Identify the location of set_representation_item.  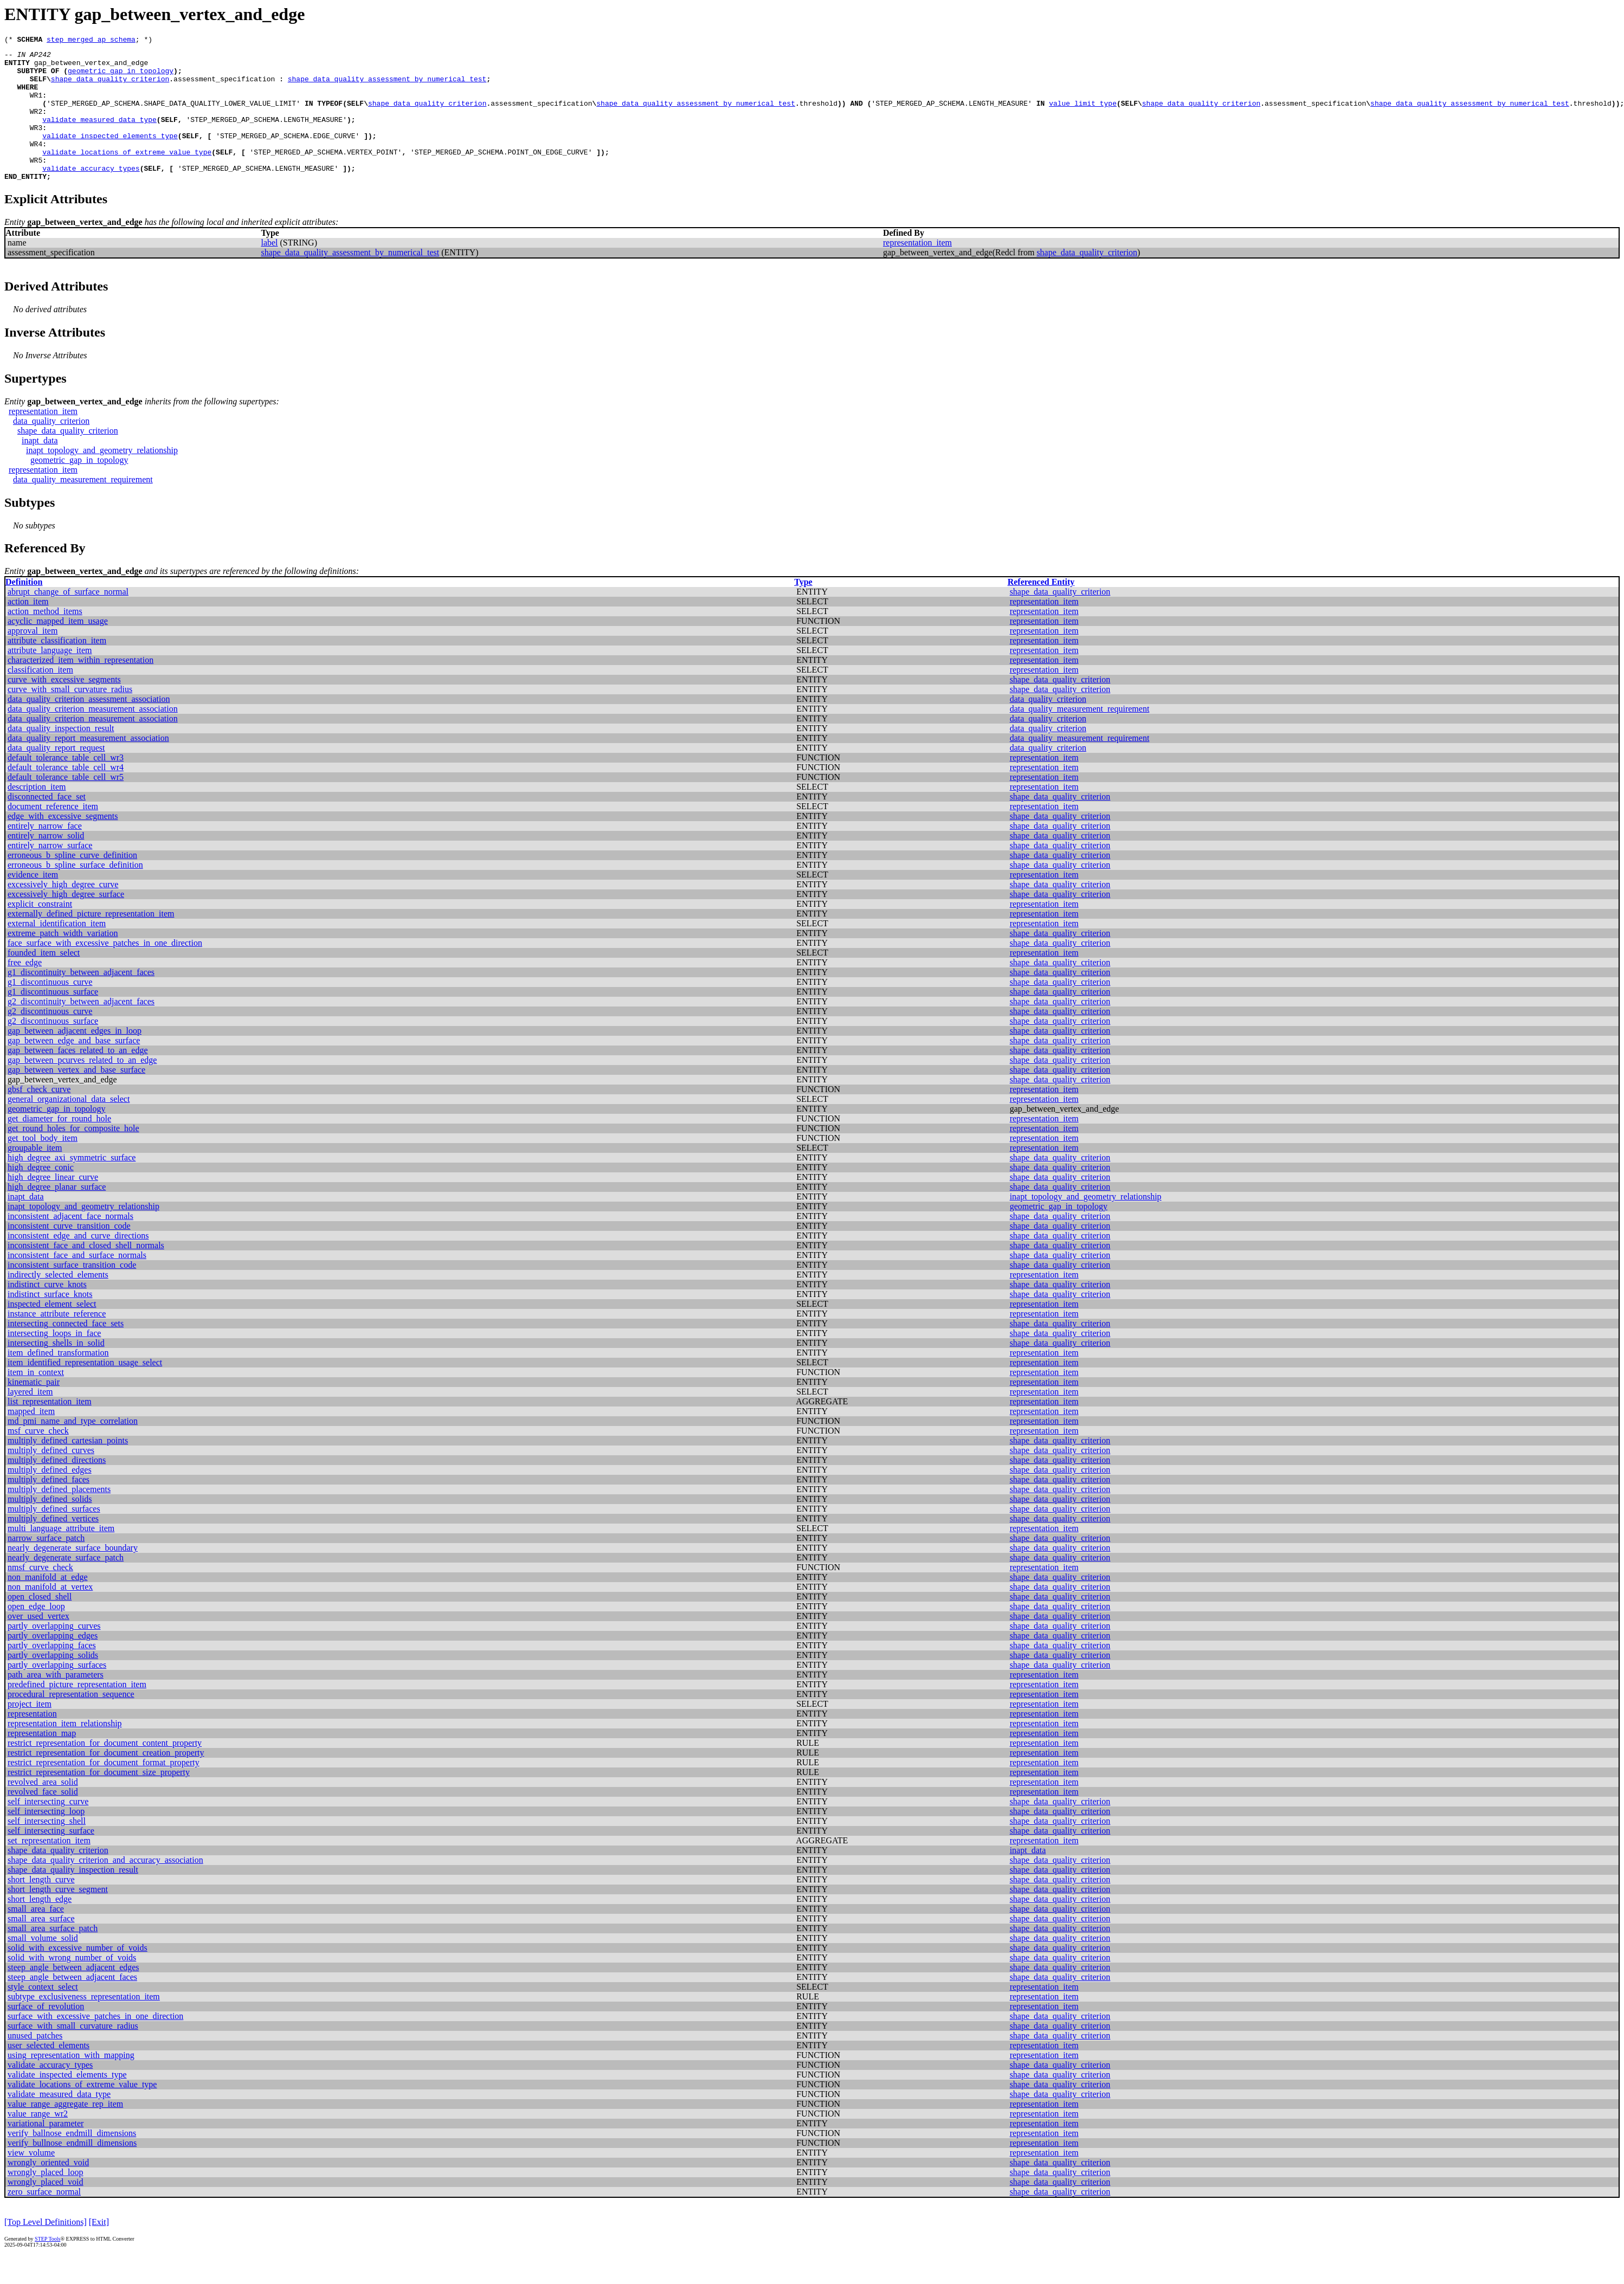
(49, 1868).